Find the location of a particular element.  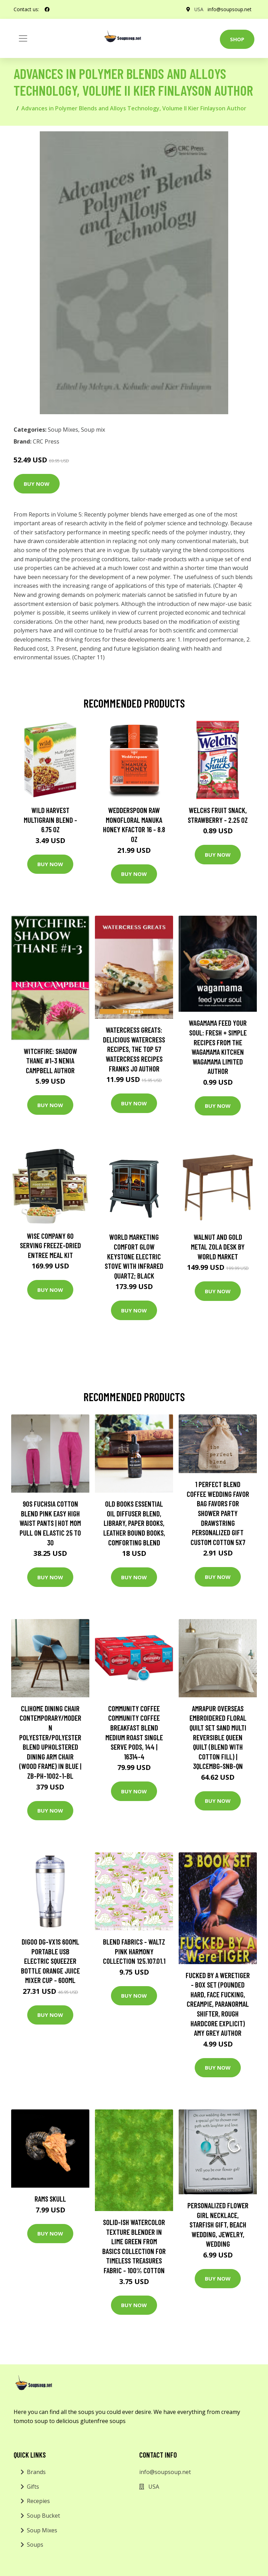

Soups is located at coordinates (35, 2544).